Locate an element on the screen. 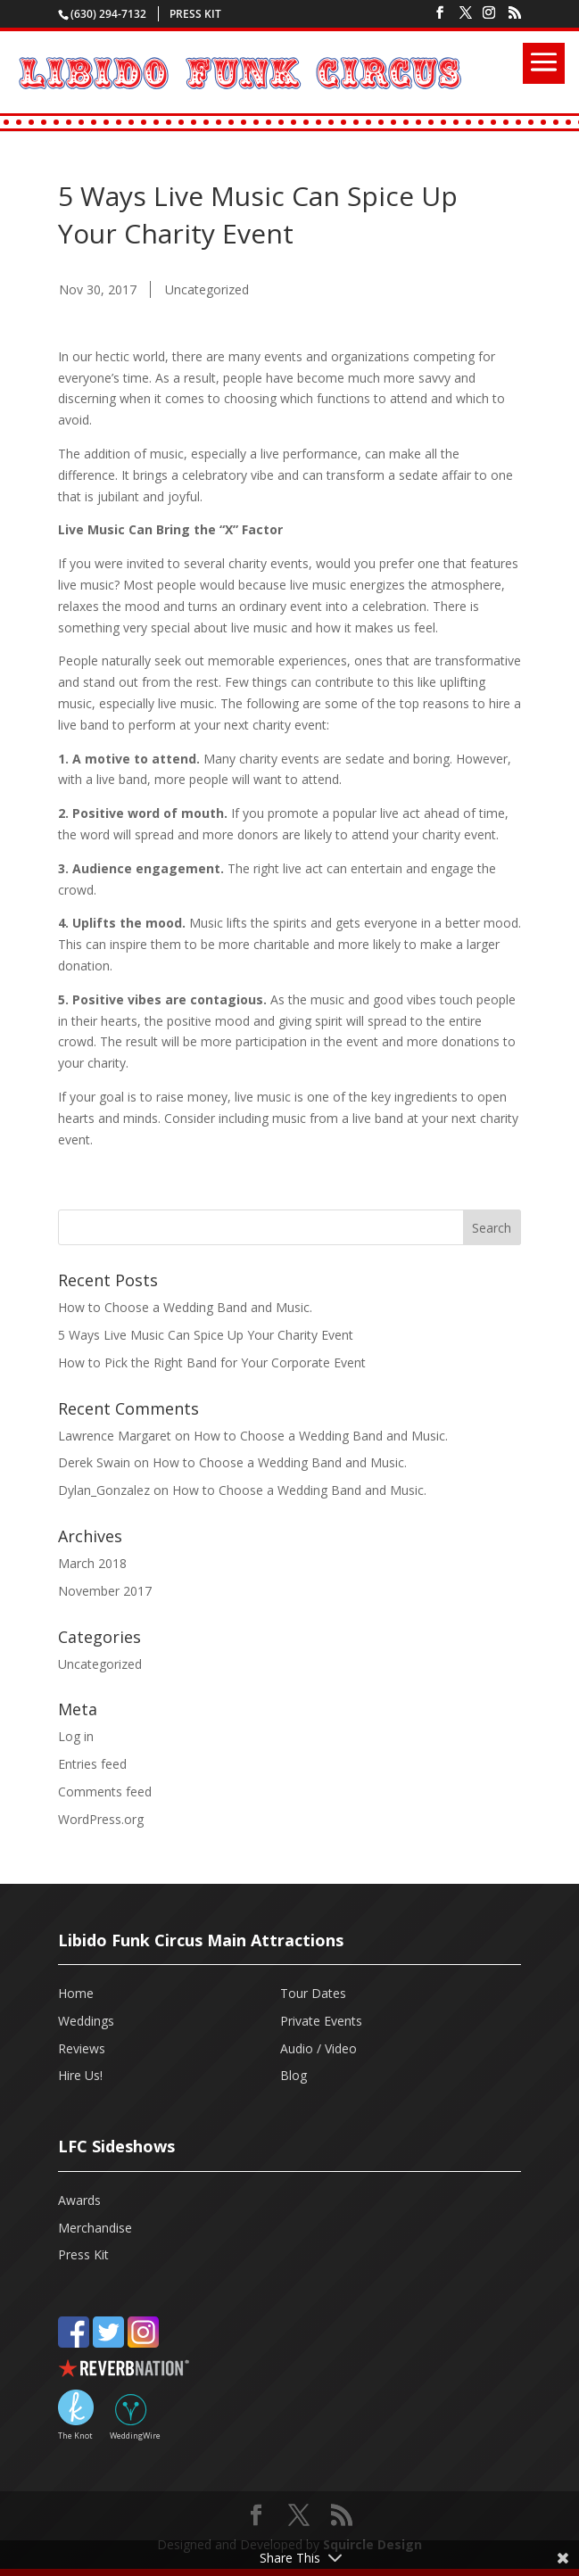 This screenshot has height=2576, width=579. Lawrence Margaret is located at coordinates (114, 1435).